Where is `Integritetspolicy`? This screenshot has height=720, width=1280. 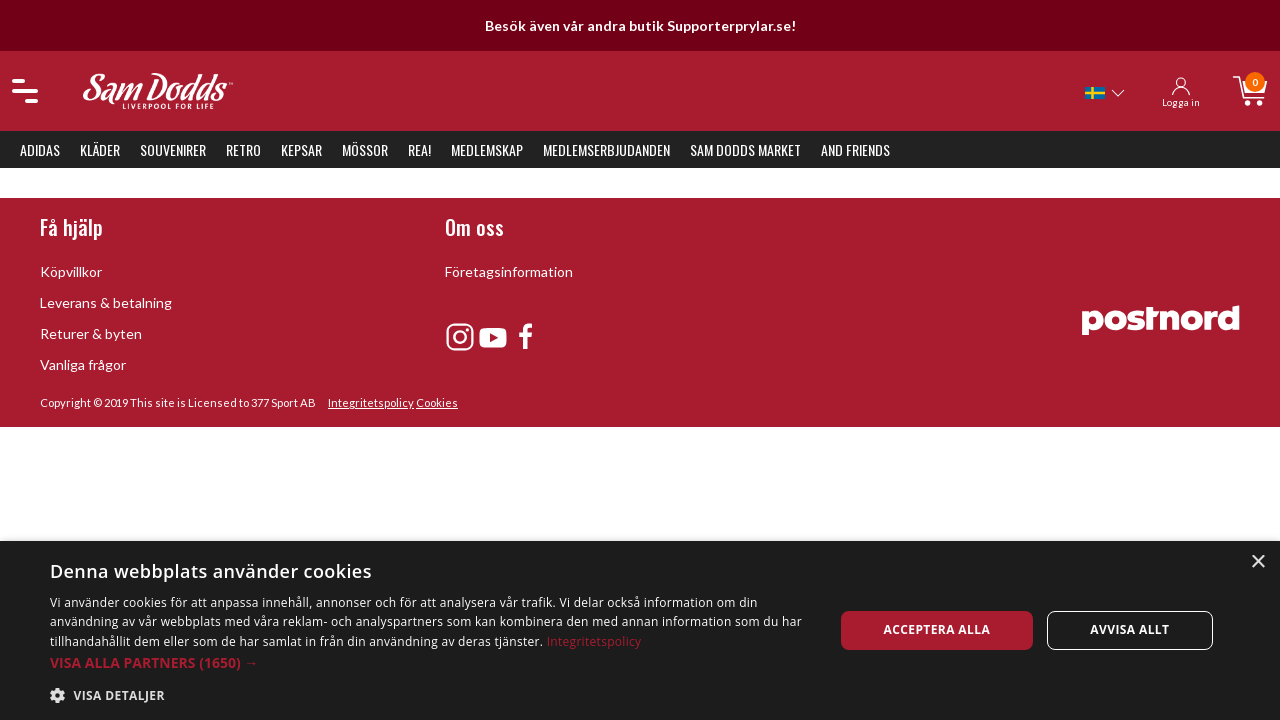 Integritetspolicy is located at coordinates (371, 402).